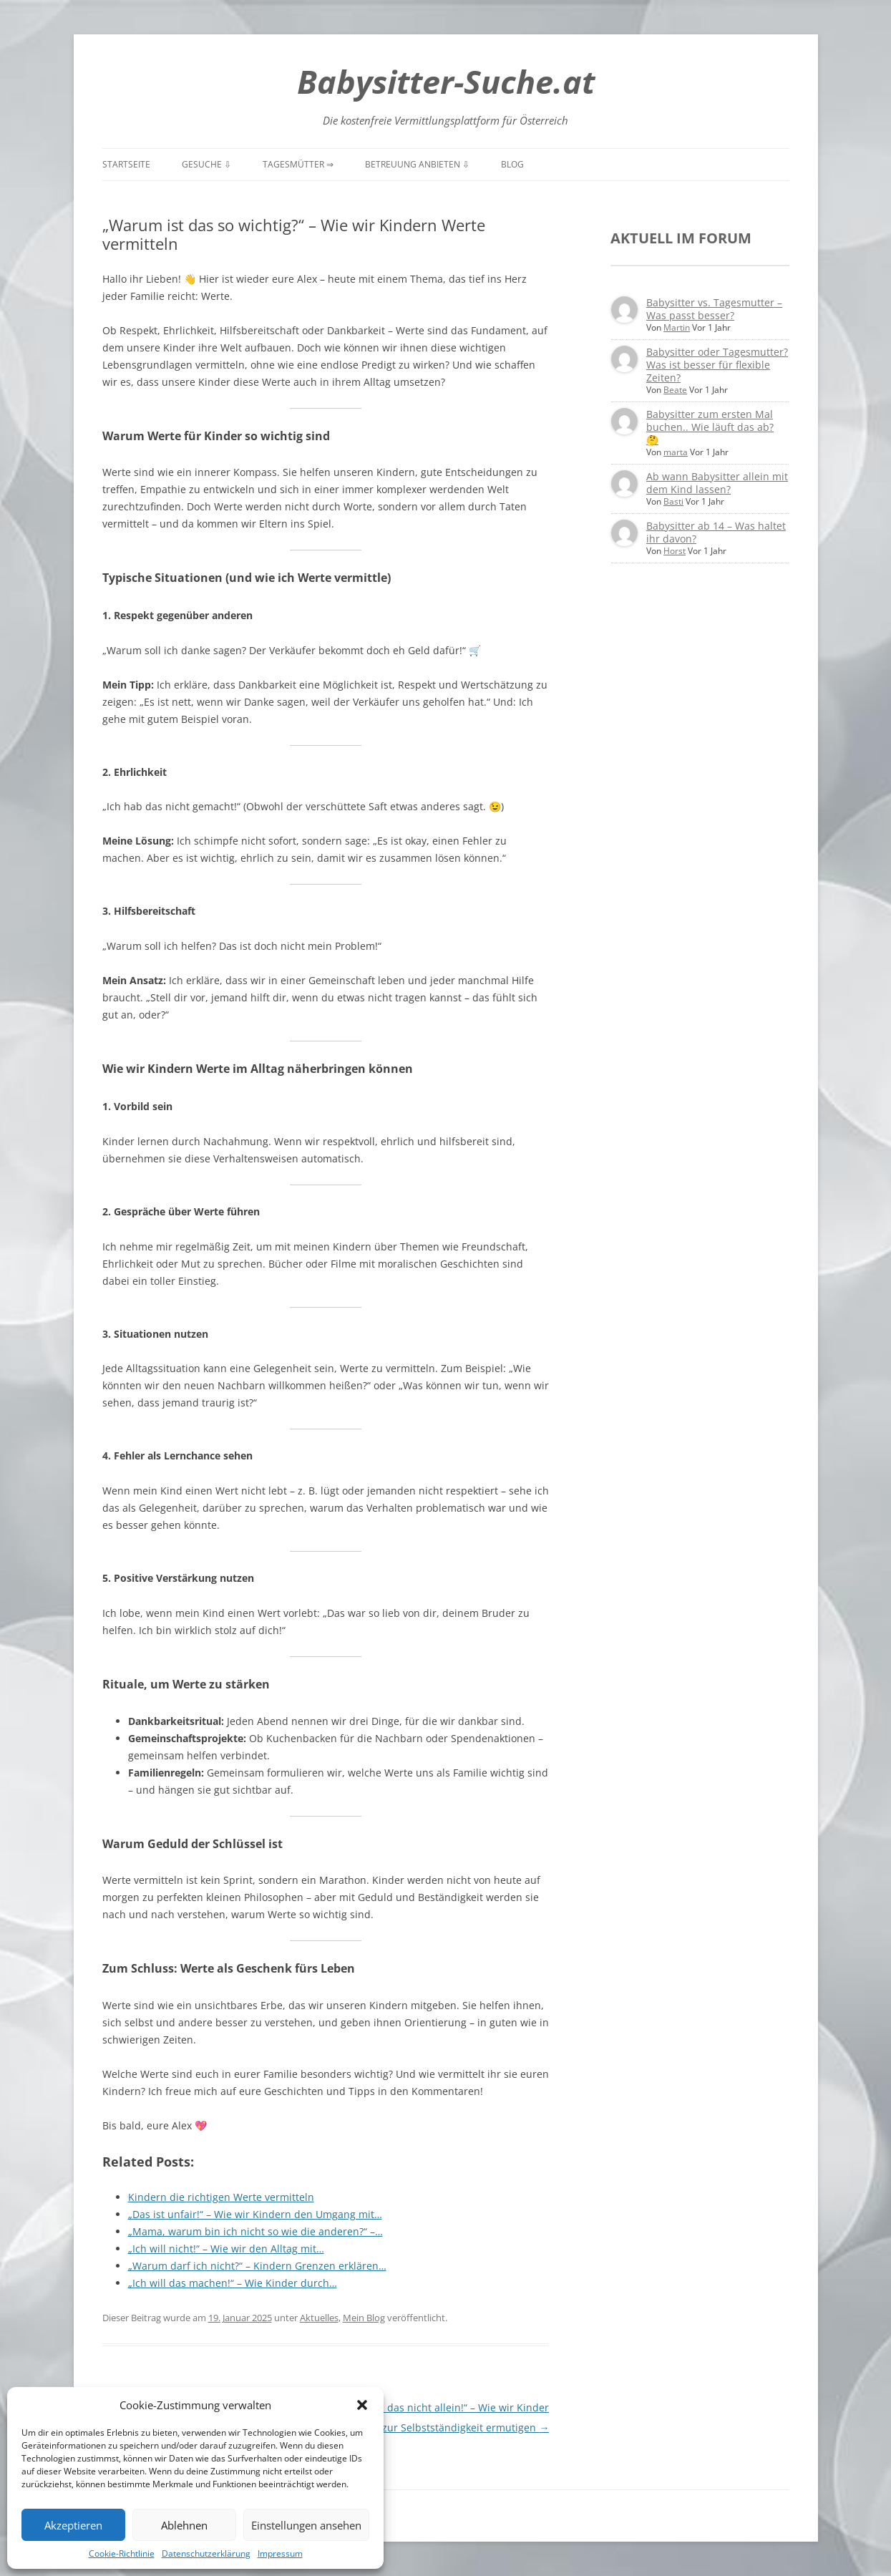  Describe the element at coordinates (675, 452) in the screenshot. I see `marta` at that location.